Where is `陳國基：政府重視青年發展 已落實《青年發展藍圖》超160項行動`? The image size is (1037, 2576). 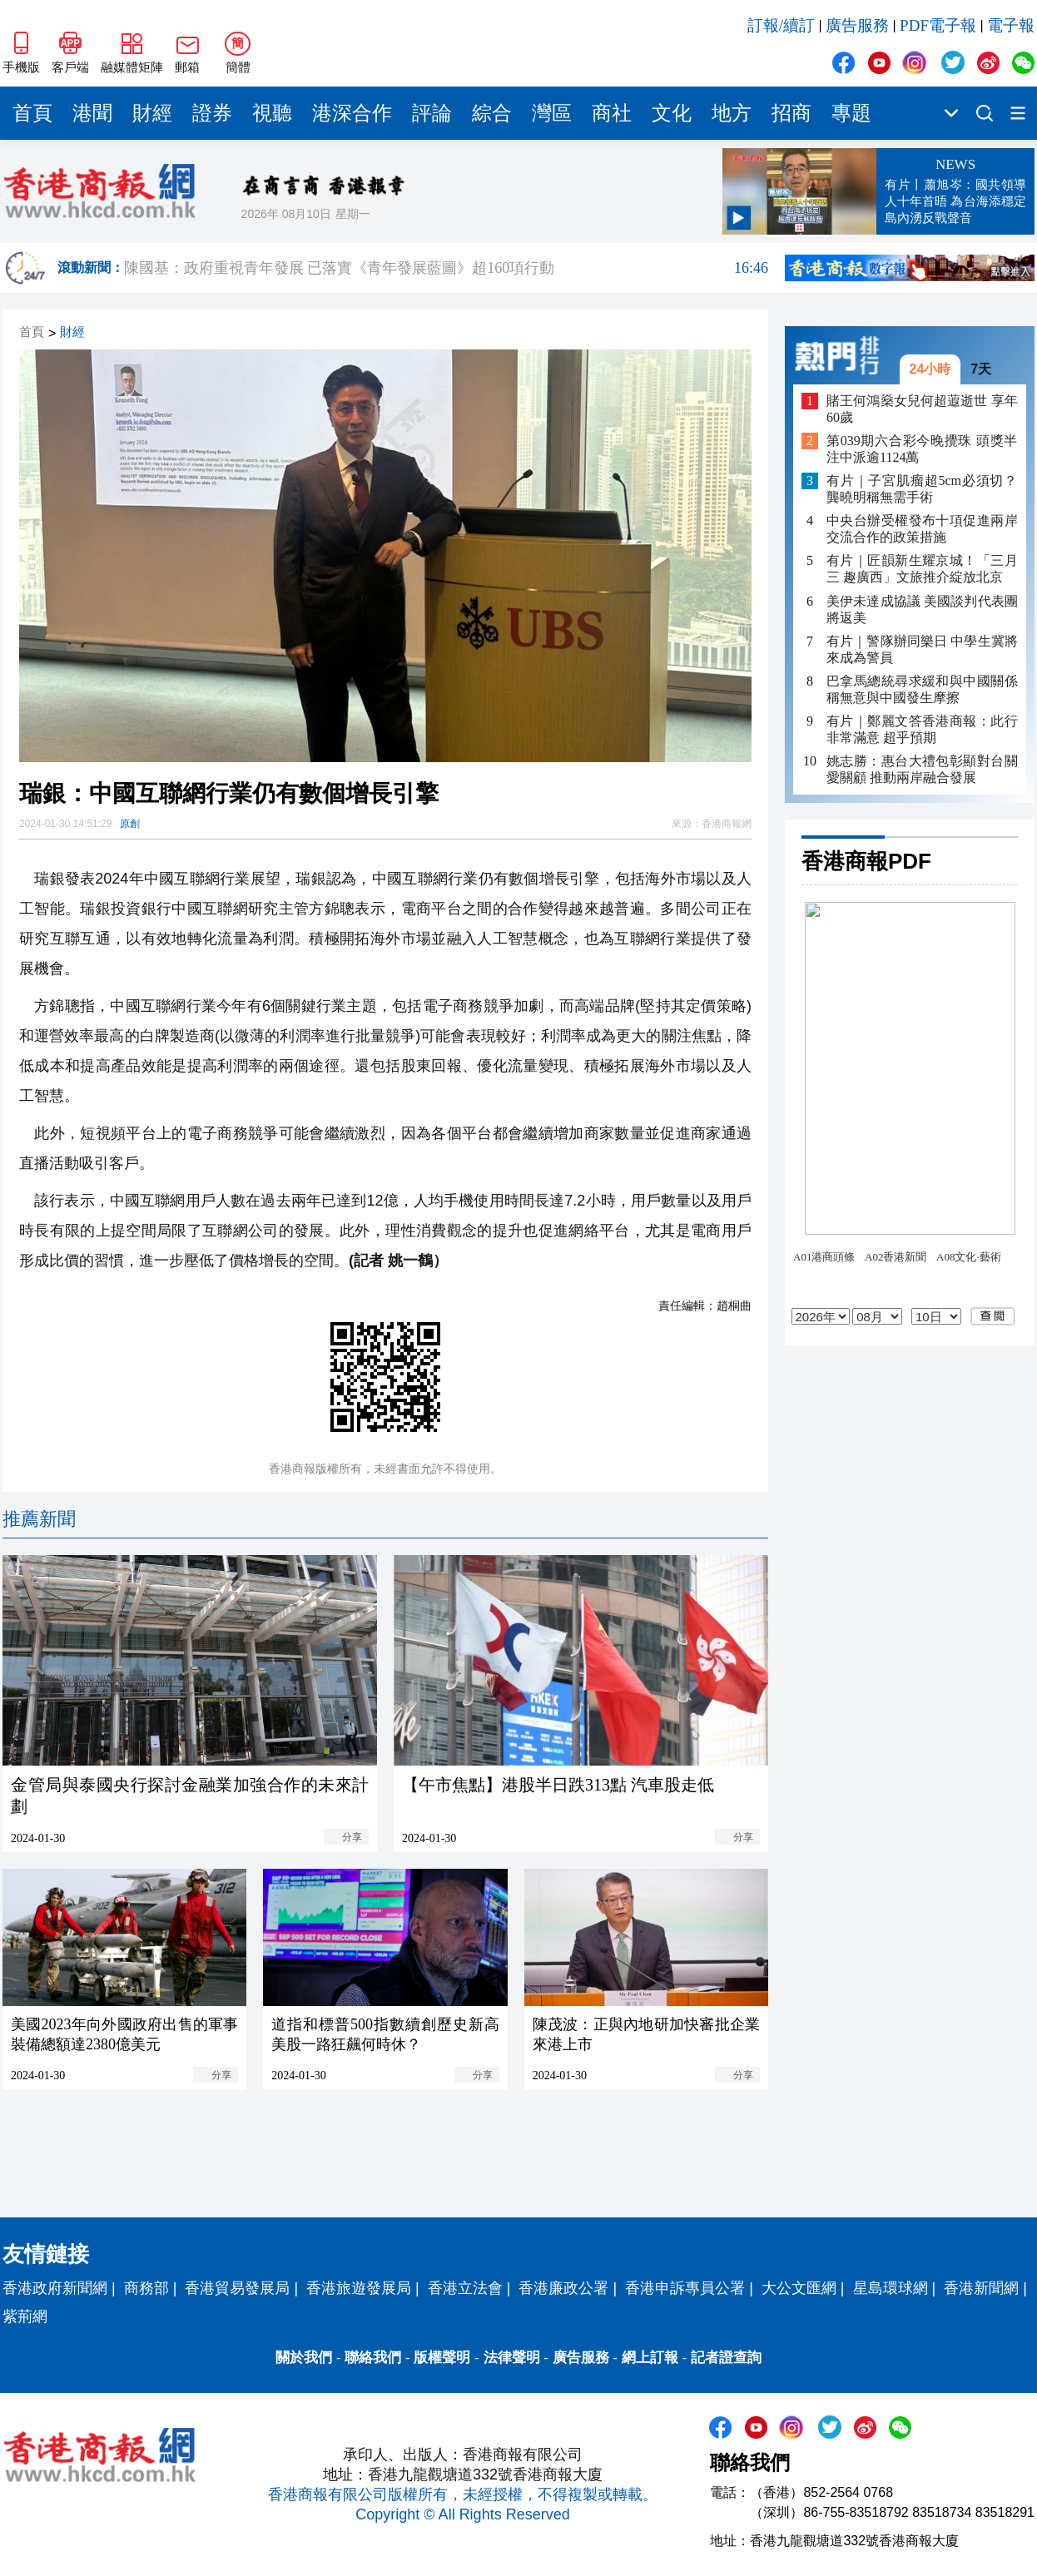
陳國基：政府重視青年發展 已落實《青年發展藍圖》超160項行動 is located at coordinates (446, 268).